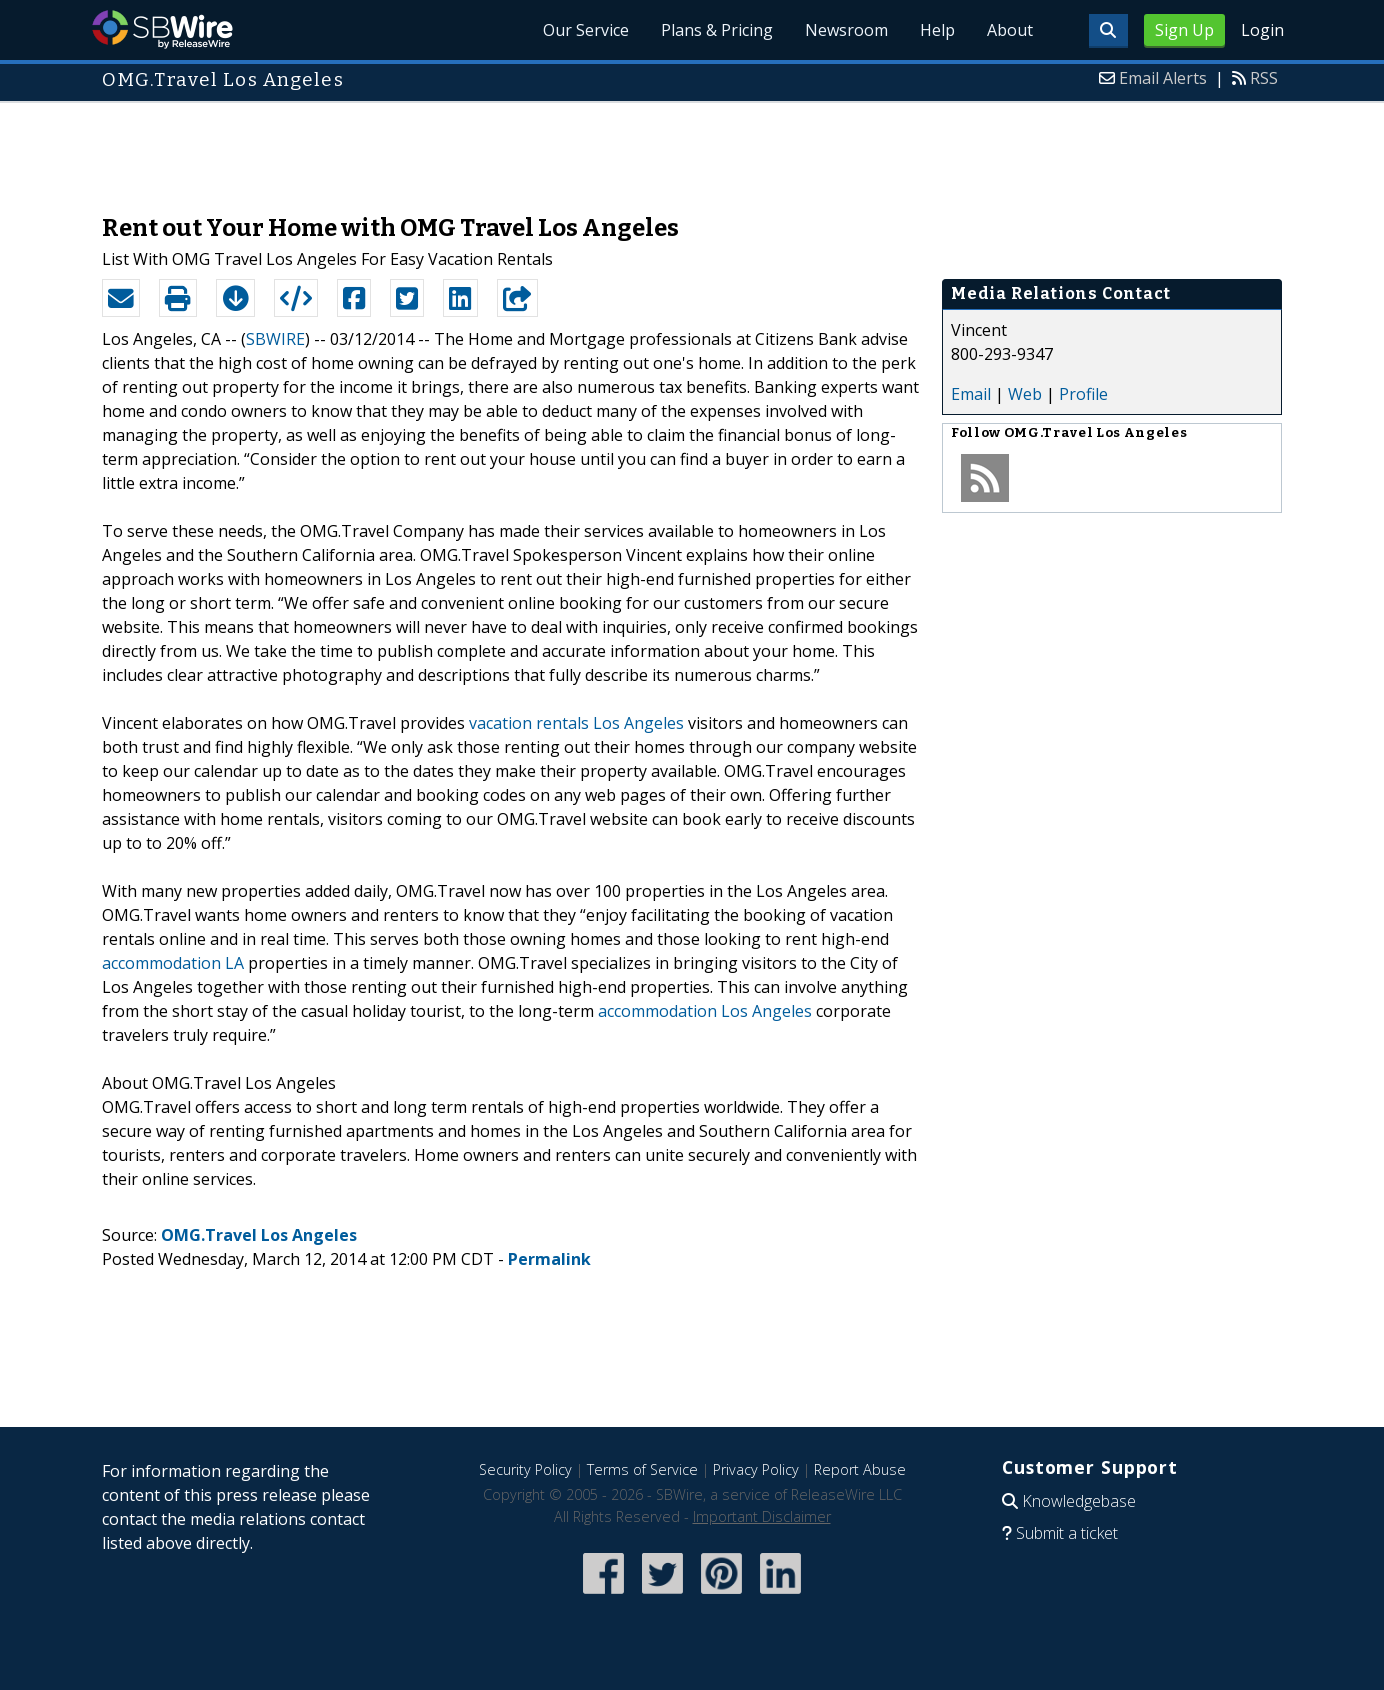  Describe the element at coordinates (1083, 394) in the screenshot. I see `Profile` at that location.